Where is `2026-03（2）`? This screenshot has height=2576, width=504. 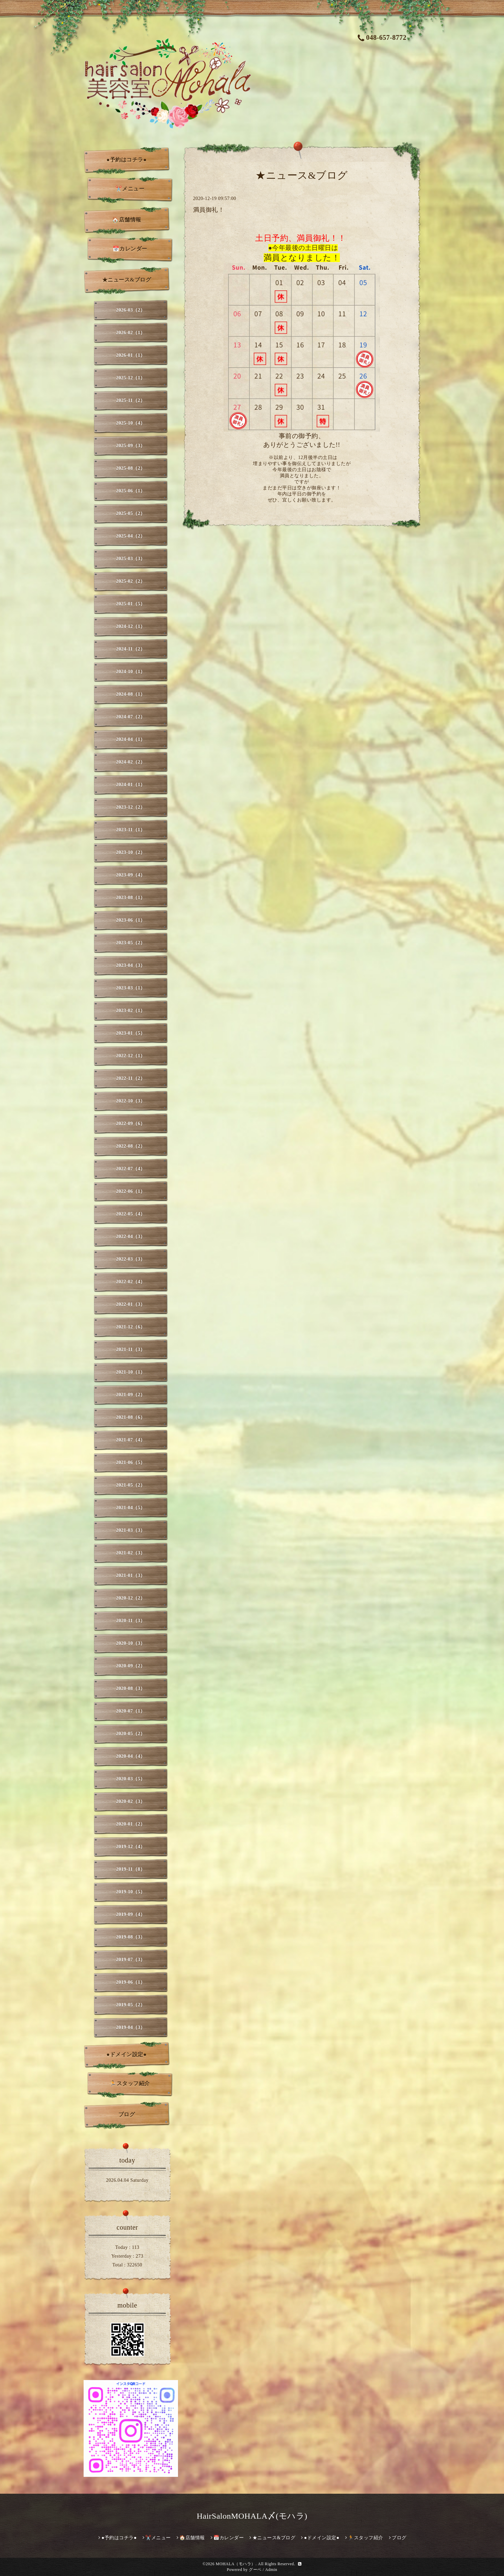
2026-03（2） is located at coordinates (130, 310).